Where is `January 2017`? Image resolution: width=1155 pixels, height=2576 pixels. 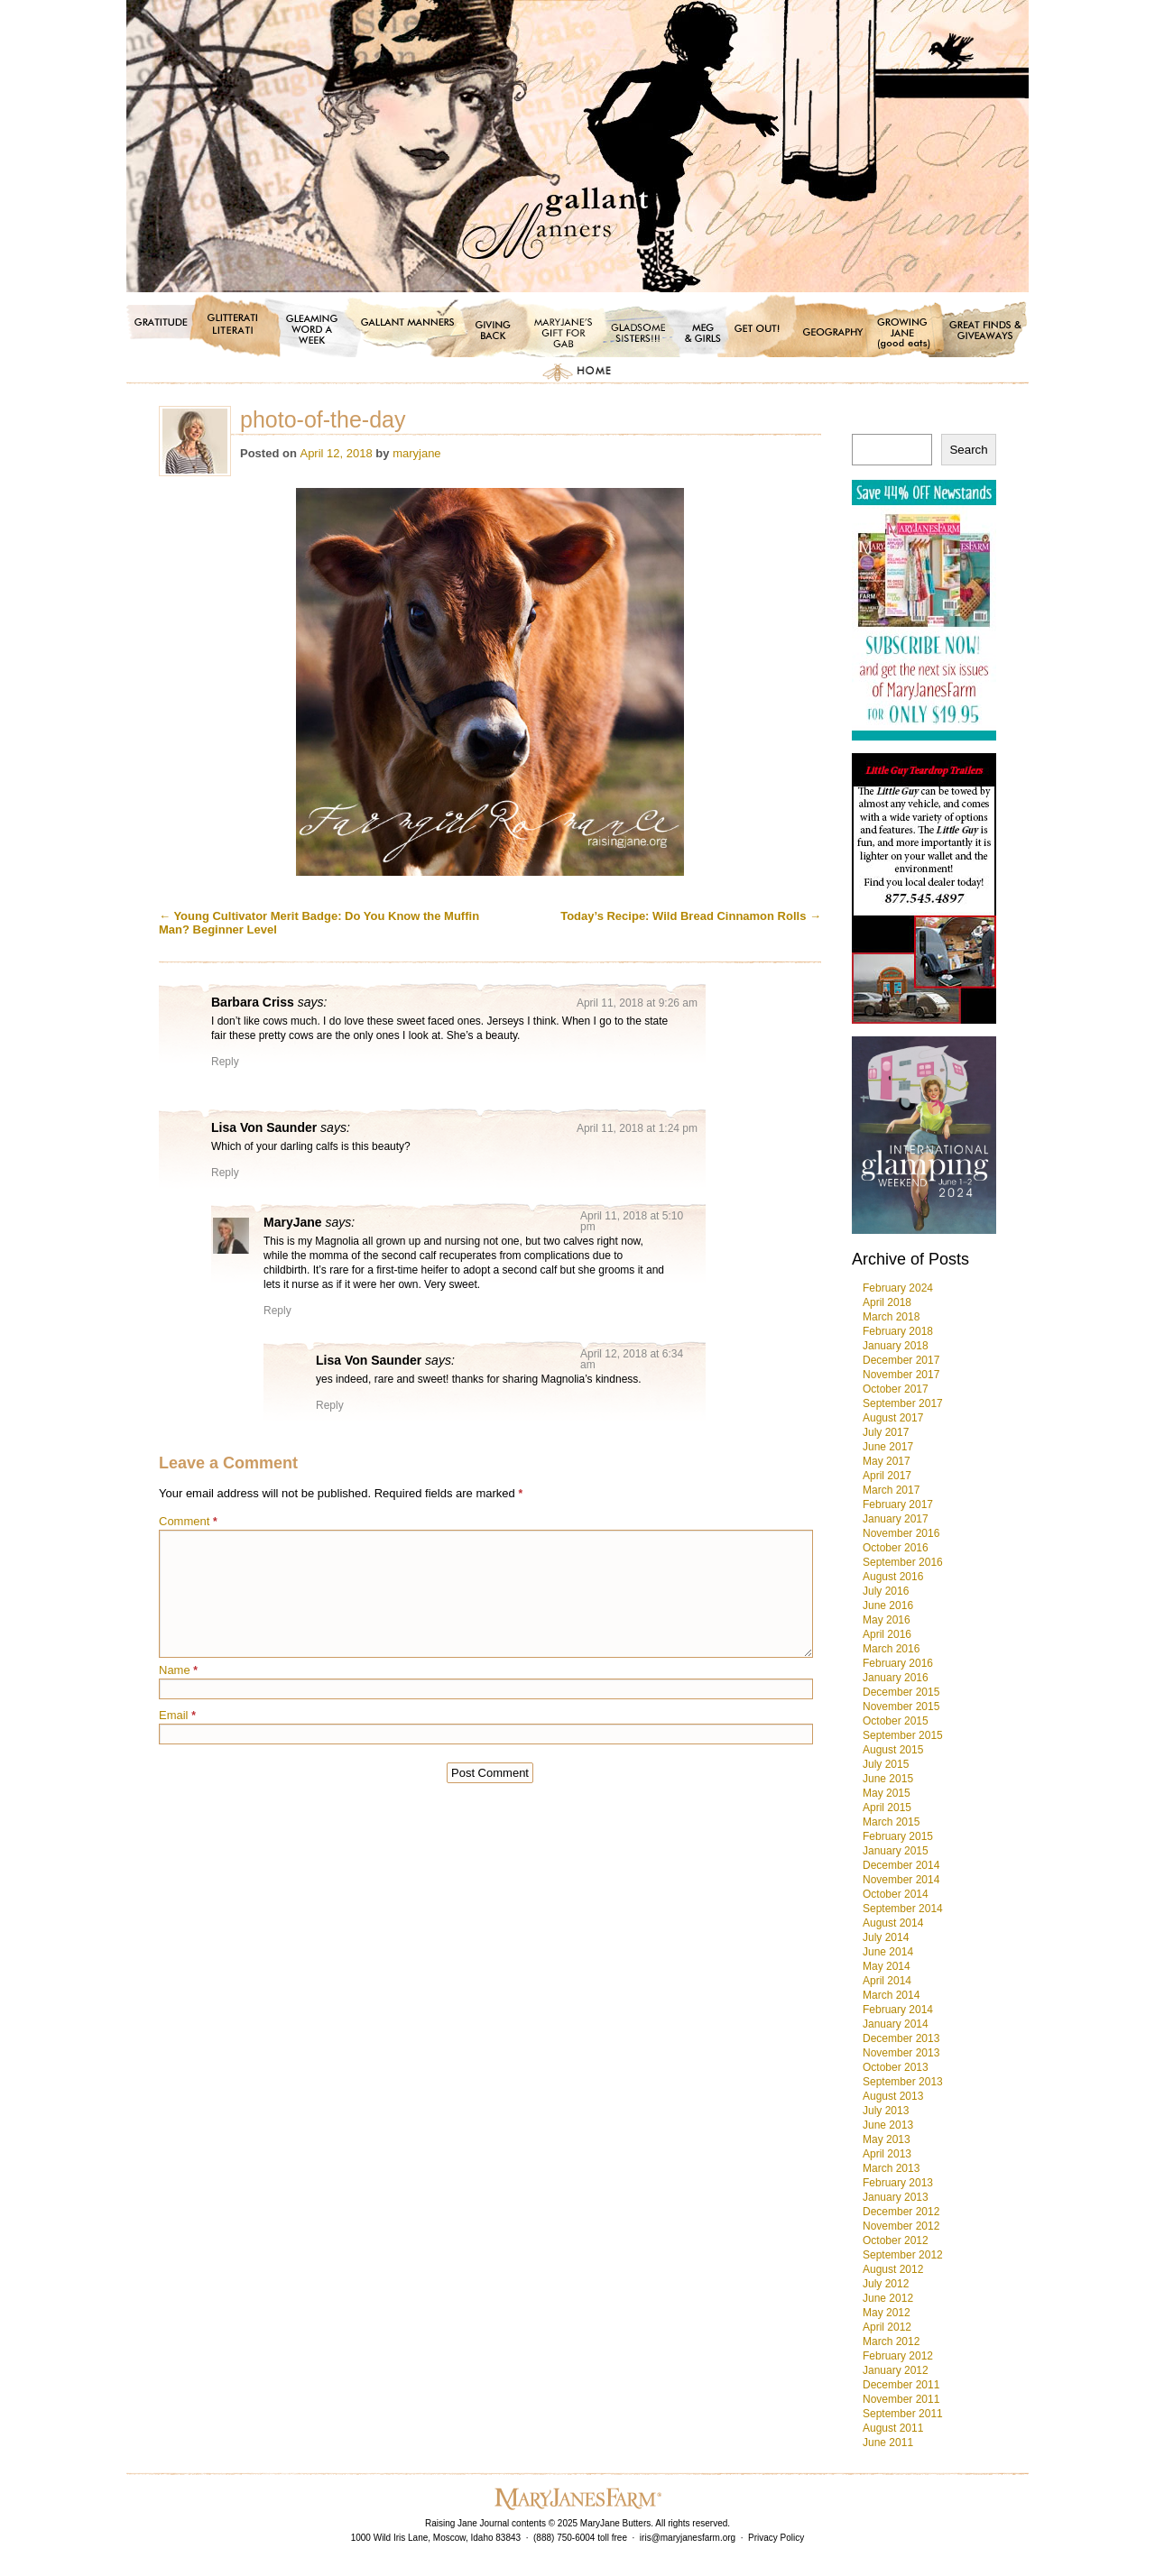
January 2017 is located at coordinates (896, 1519).